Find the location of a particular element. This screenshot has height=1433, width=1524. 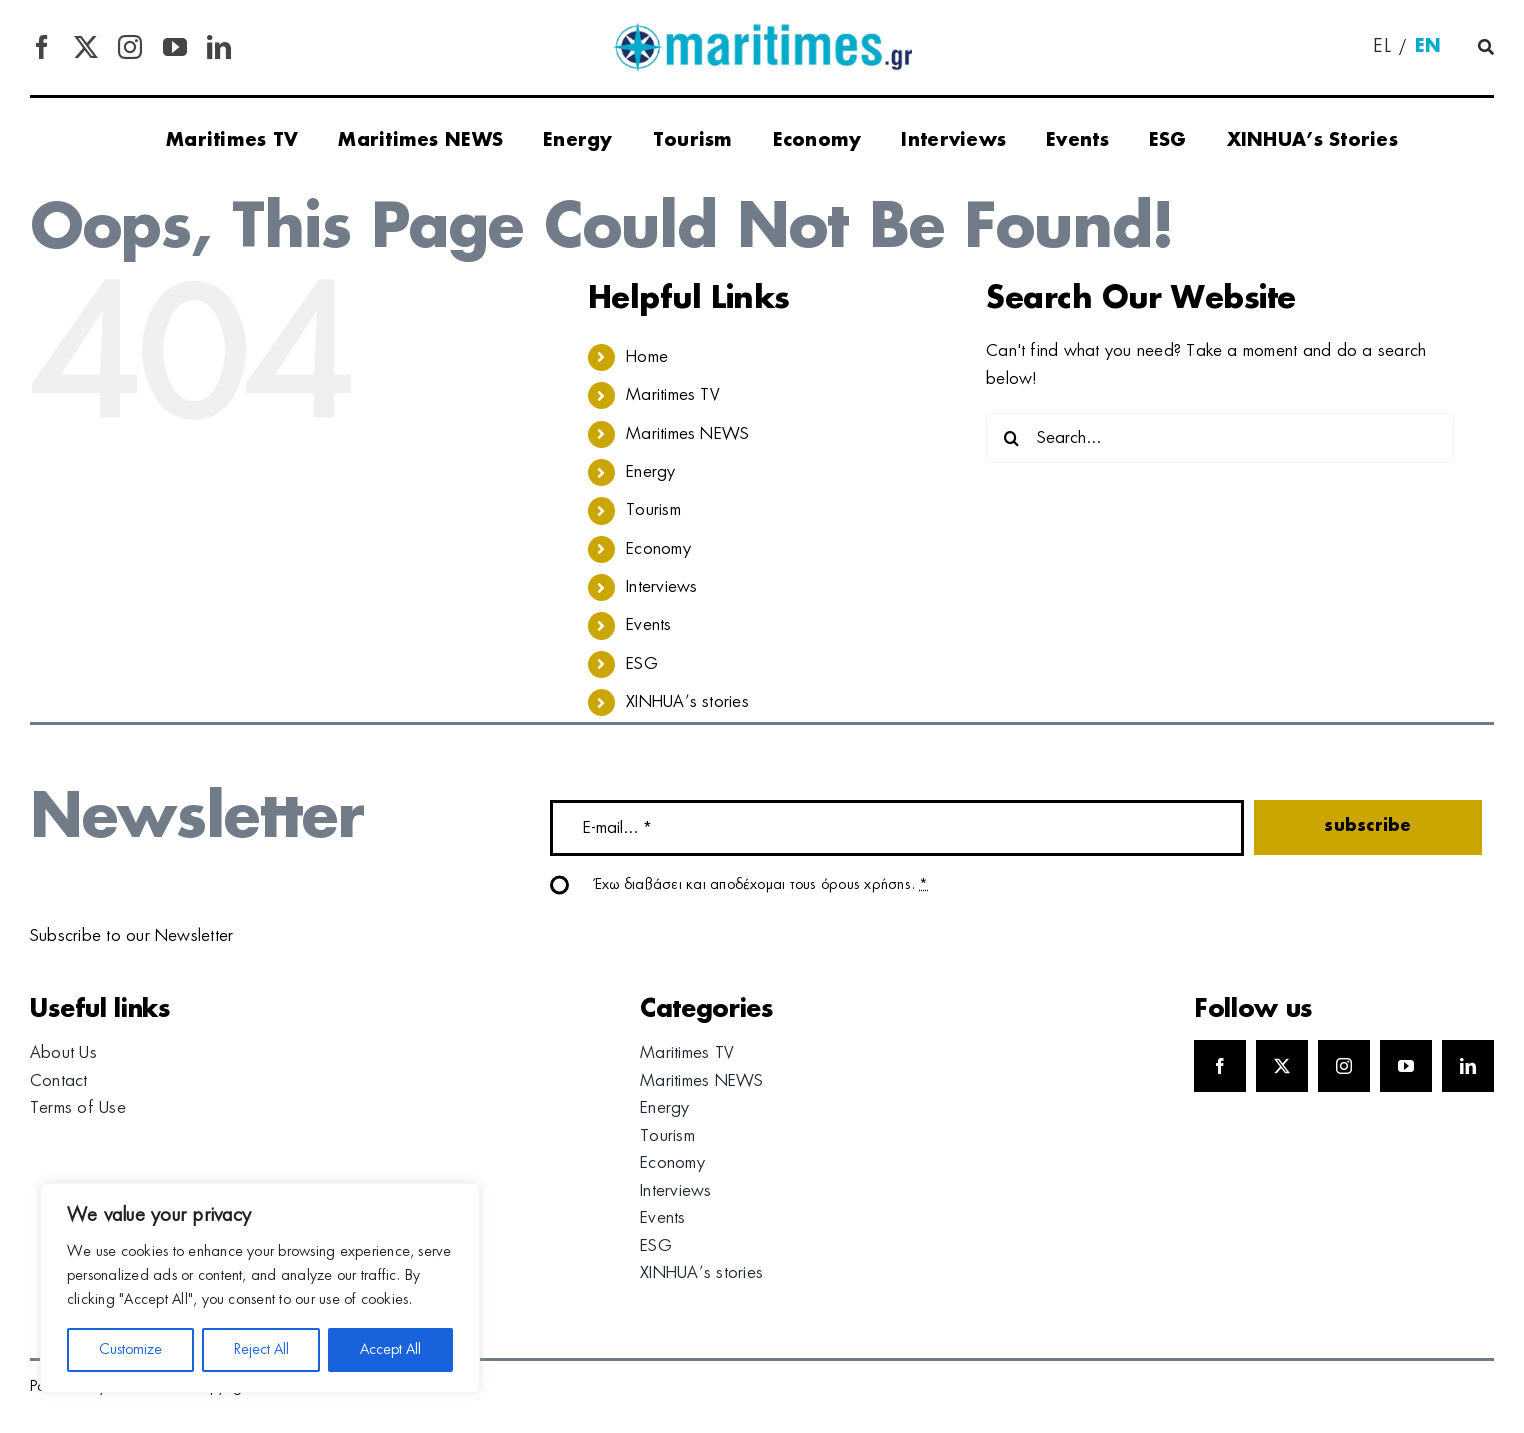

[region] is located at coordinates (260, 1288).